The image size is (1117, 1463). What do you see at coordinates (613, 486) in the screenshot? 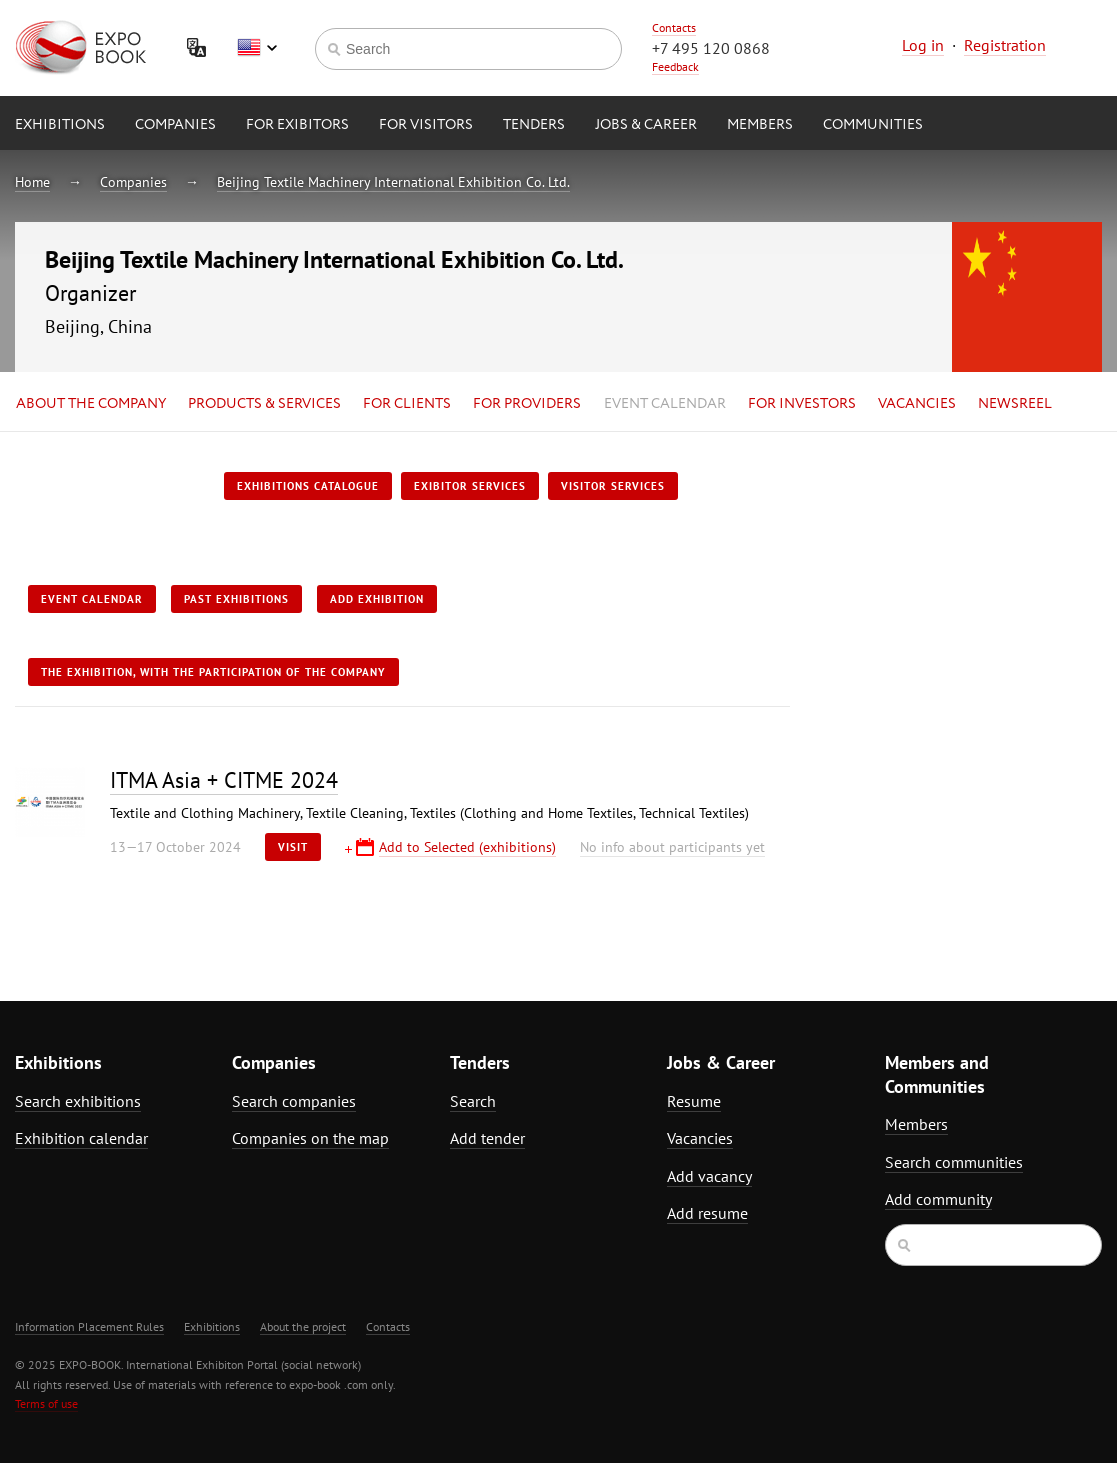
I see `Visitor services` at bounding box center [613, 486].